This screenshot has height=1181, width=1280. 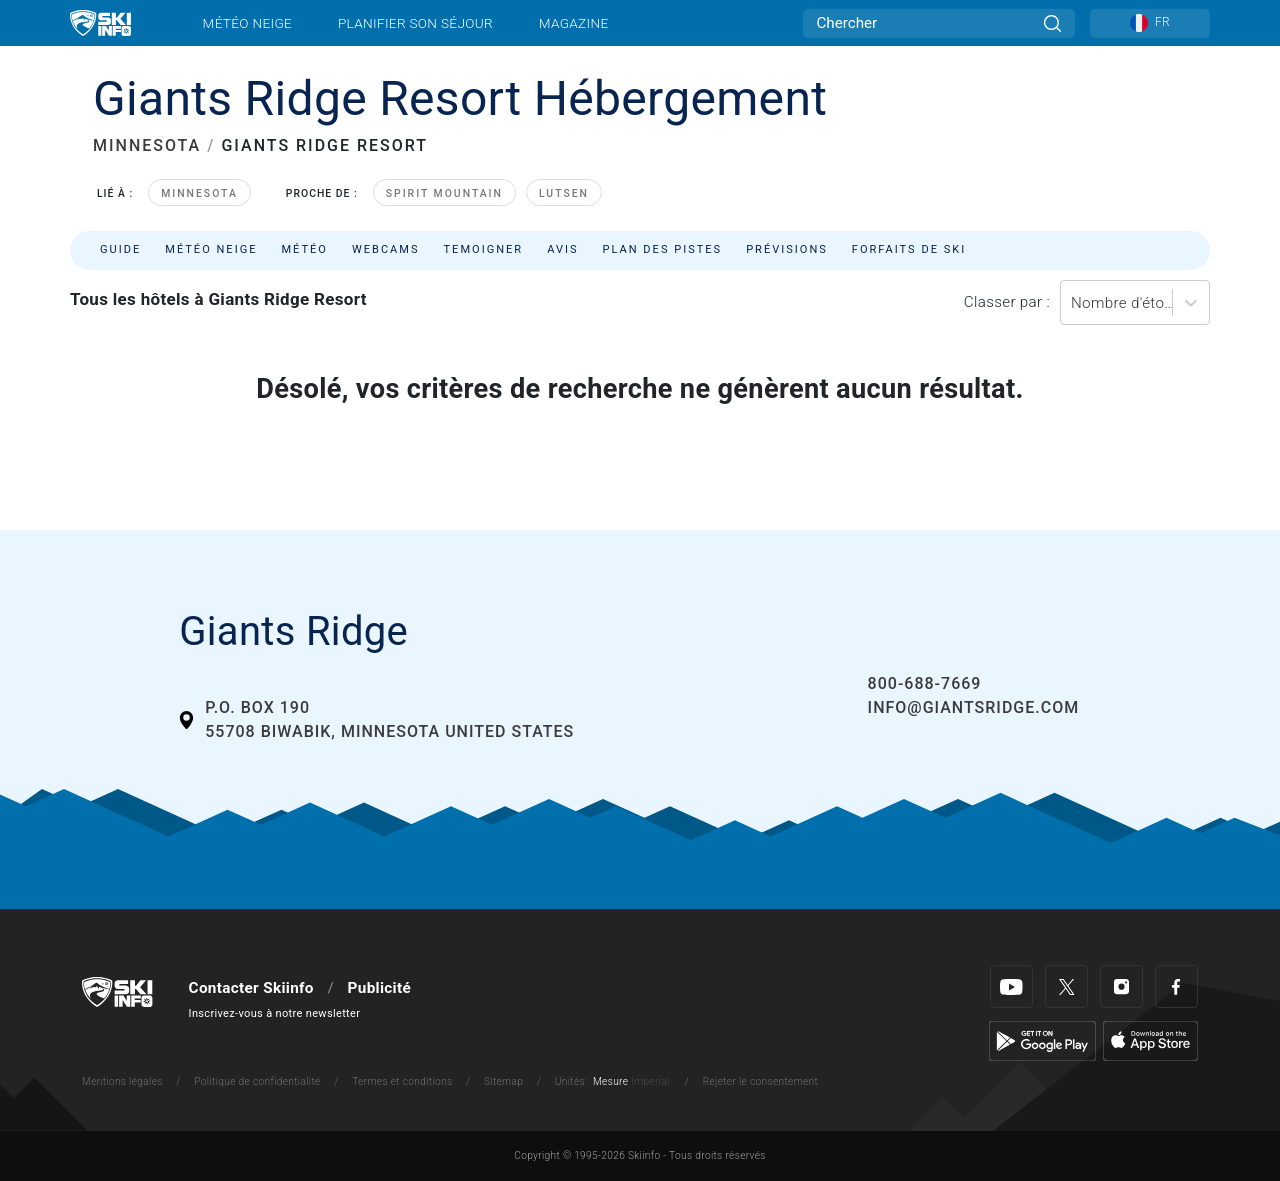 I want to click on Mesure, so click(x=610, y=1081).